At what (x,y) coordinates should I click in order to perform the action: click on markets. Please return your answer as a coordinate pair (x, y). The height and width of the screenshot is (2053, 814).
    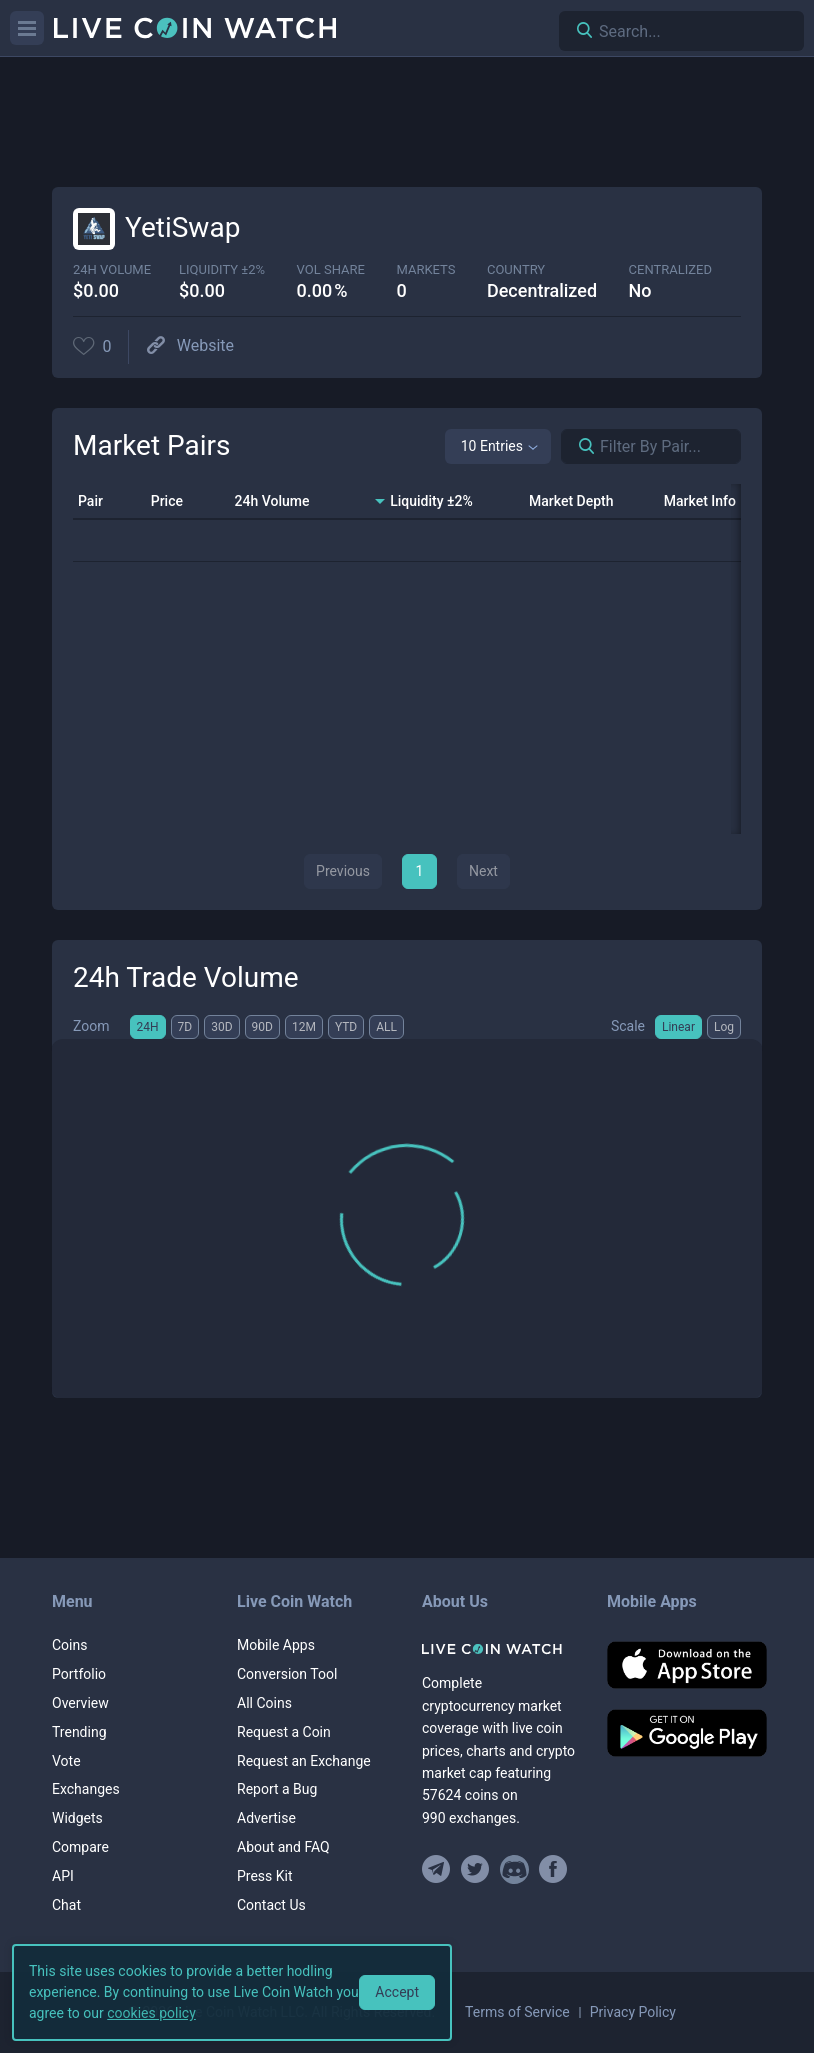
    Looking at the image, I should click on (425, 269).